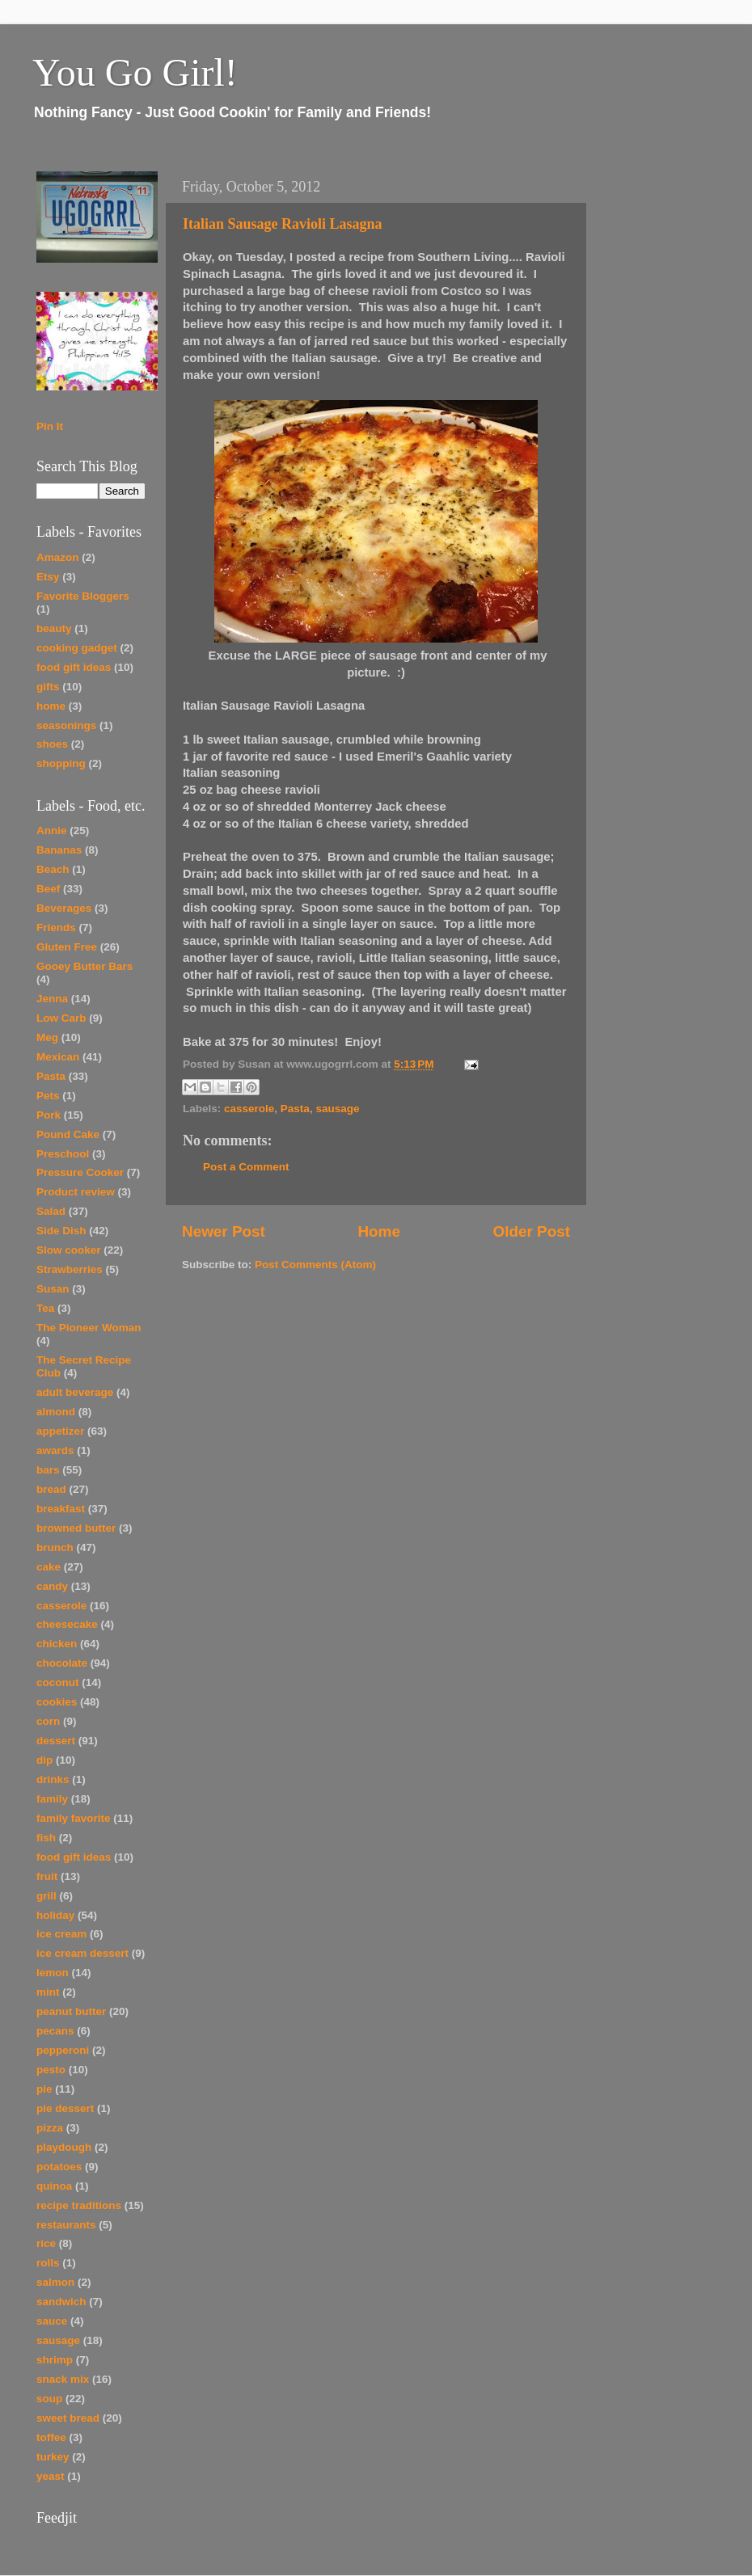  What do you see at coordinates (48, 1992) in the screenshot?
I see `mint` at bounding box center [48, 1992].